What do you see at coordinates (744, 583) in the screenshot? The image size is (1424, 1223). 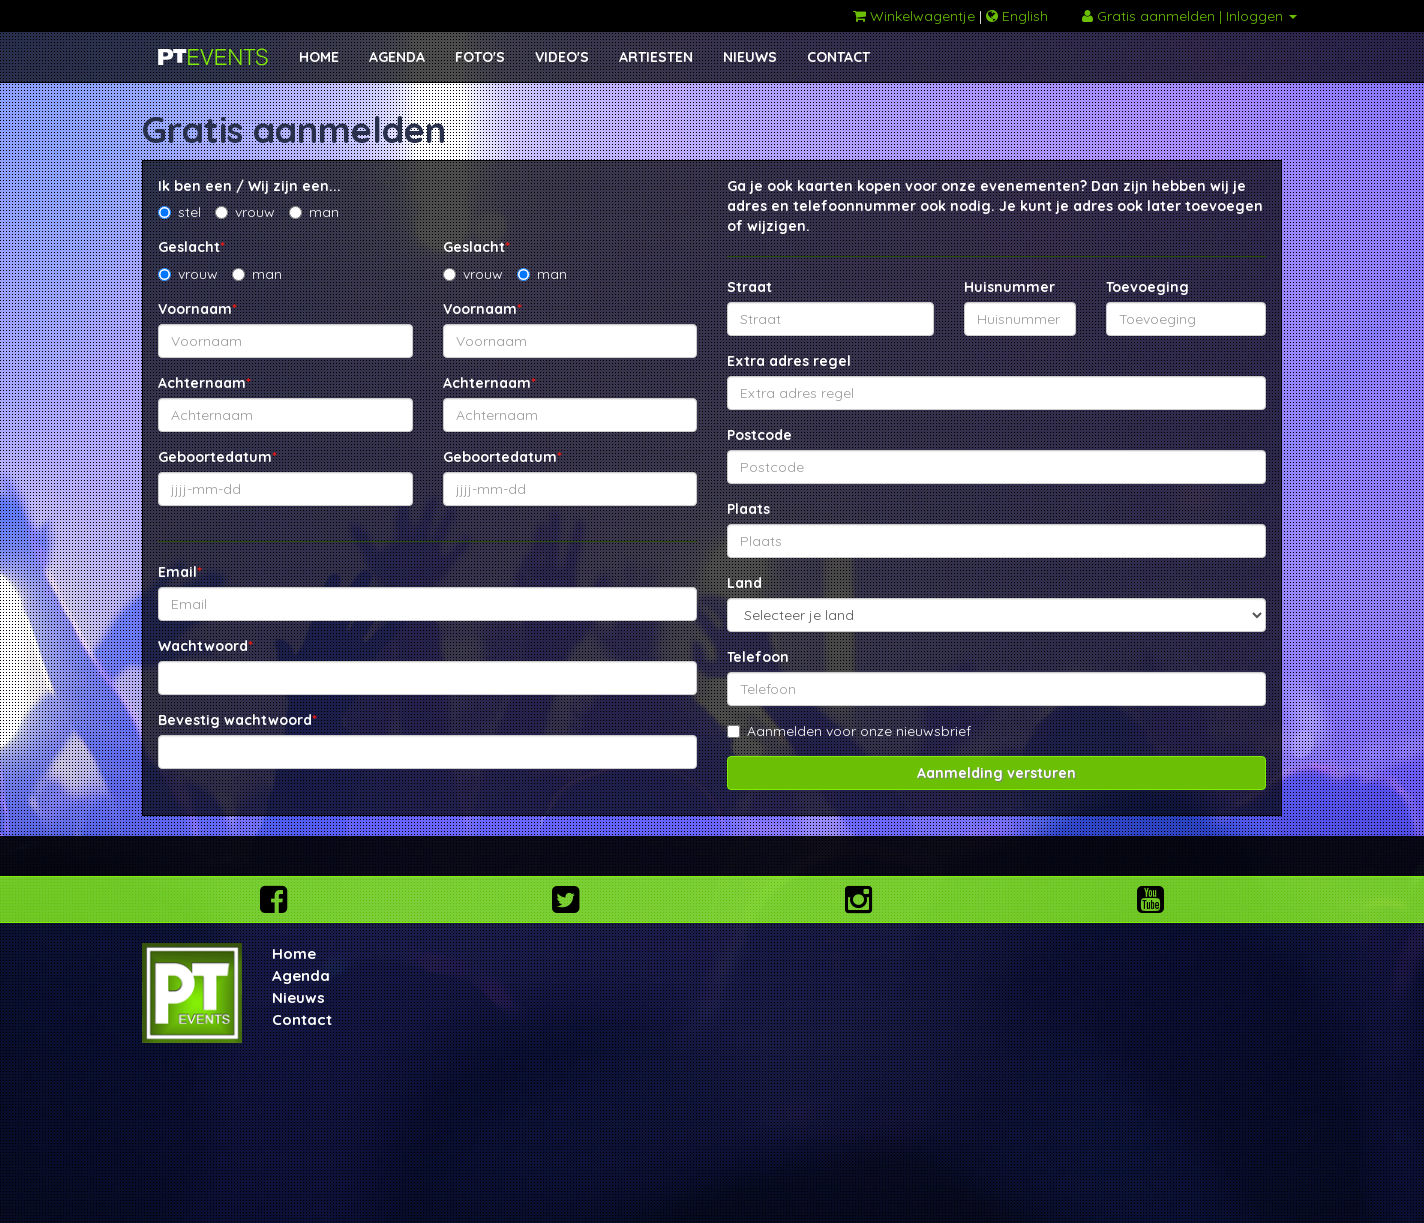 I see `Land` at bounding box center [744, 583].